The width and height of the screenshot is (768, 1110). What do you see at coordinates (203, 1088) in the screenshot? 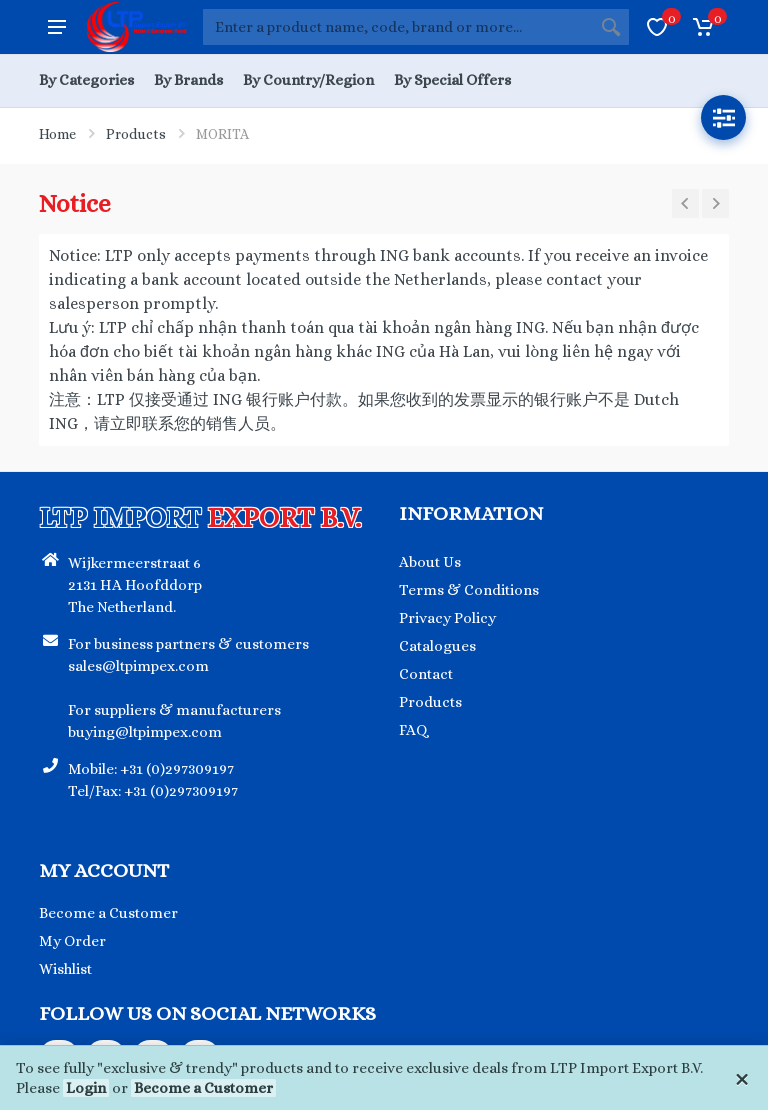
I see `Become a Customer` at bounding box center [203, 1088].